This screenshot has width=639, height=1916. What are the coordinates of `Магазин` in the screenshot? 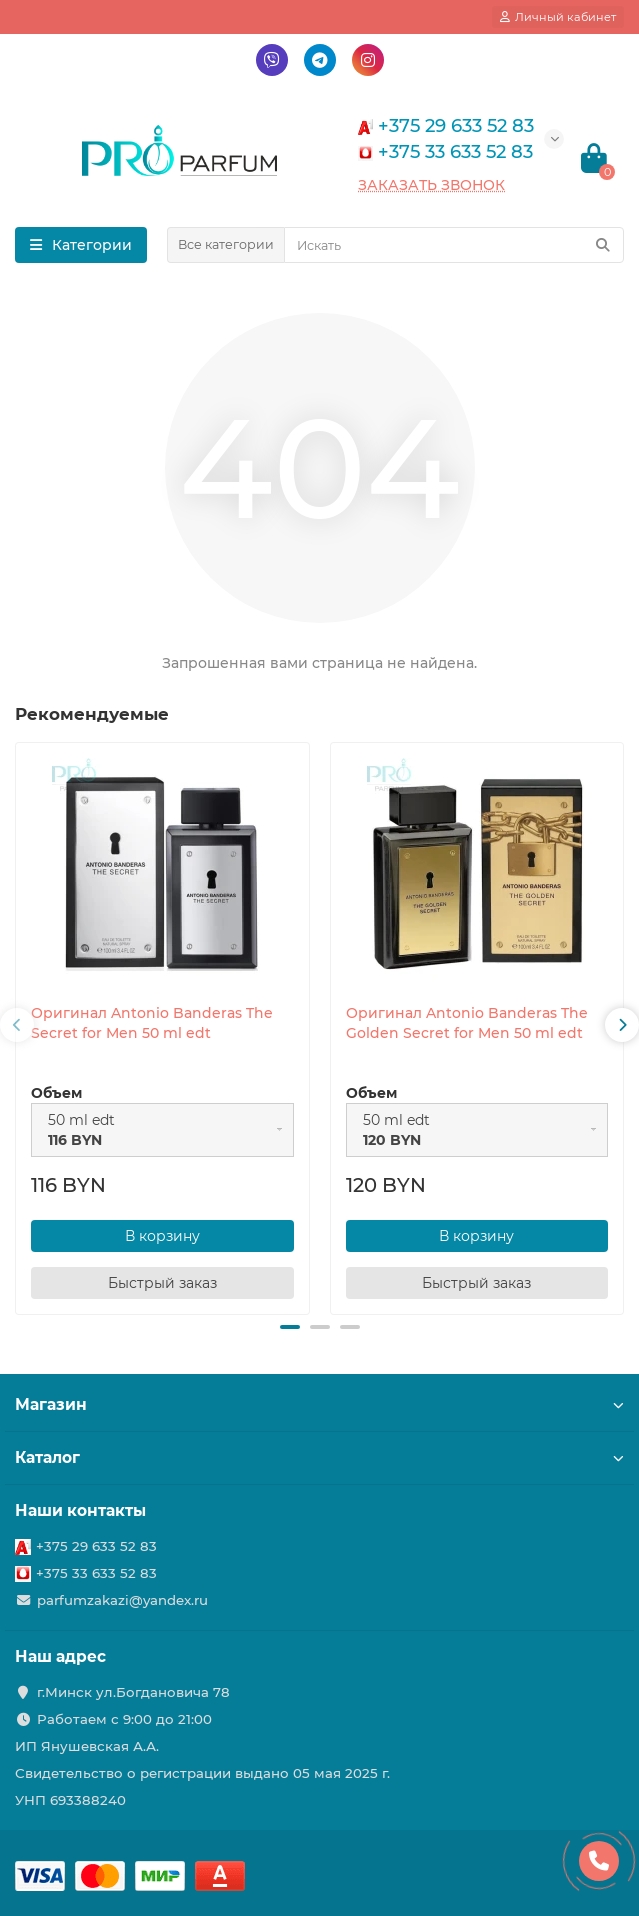 It's located at (319, 1404).